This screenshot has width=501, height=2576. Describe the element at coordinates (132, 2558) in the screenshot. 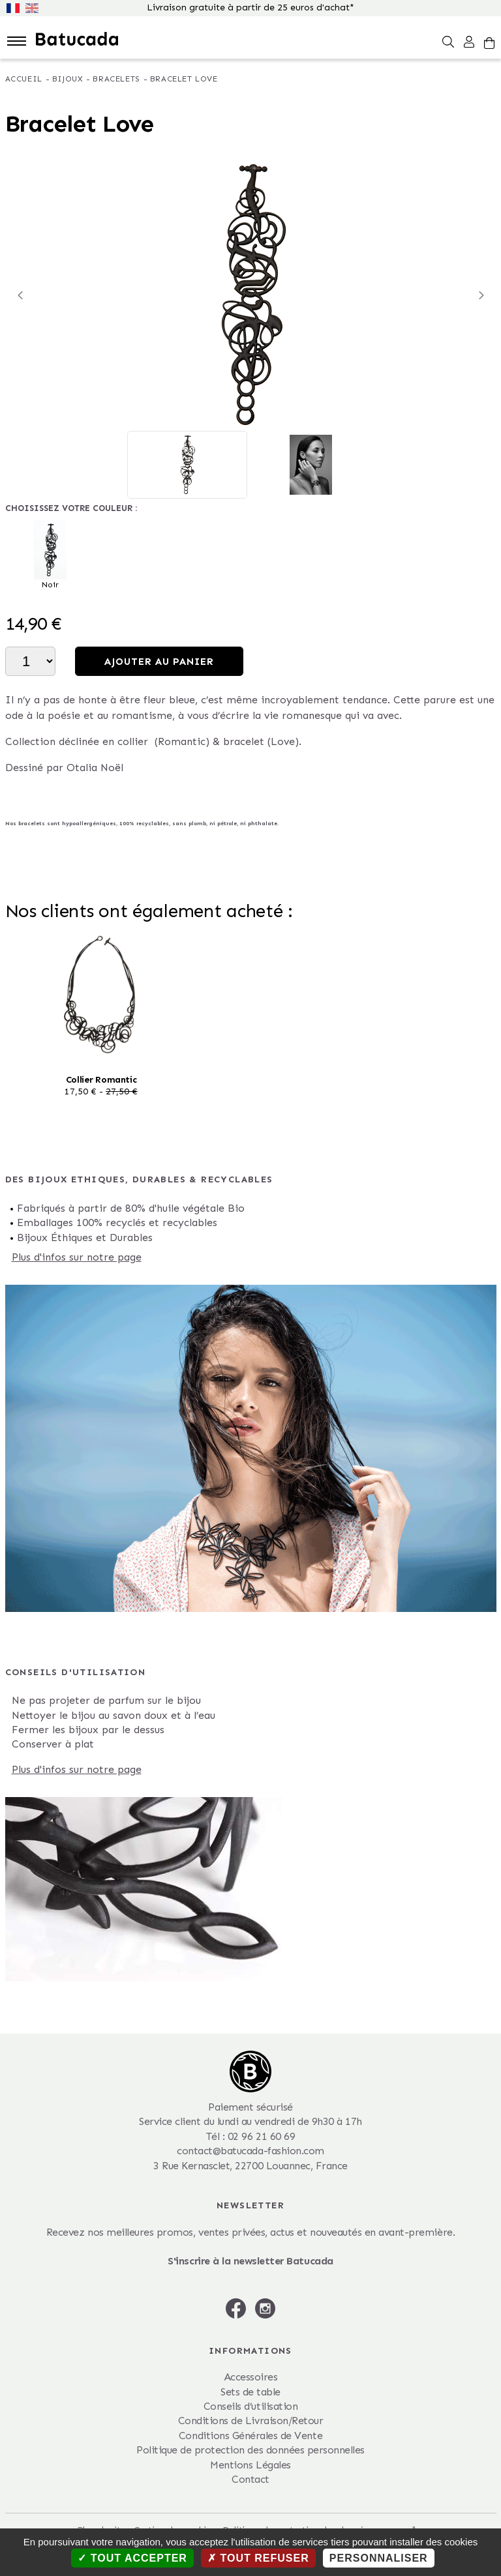

I see `Tout accepter` at that location.